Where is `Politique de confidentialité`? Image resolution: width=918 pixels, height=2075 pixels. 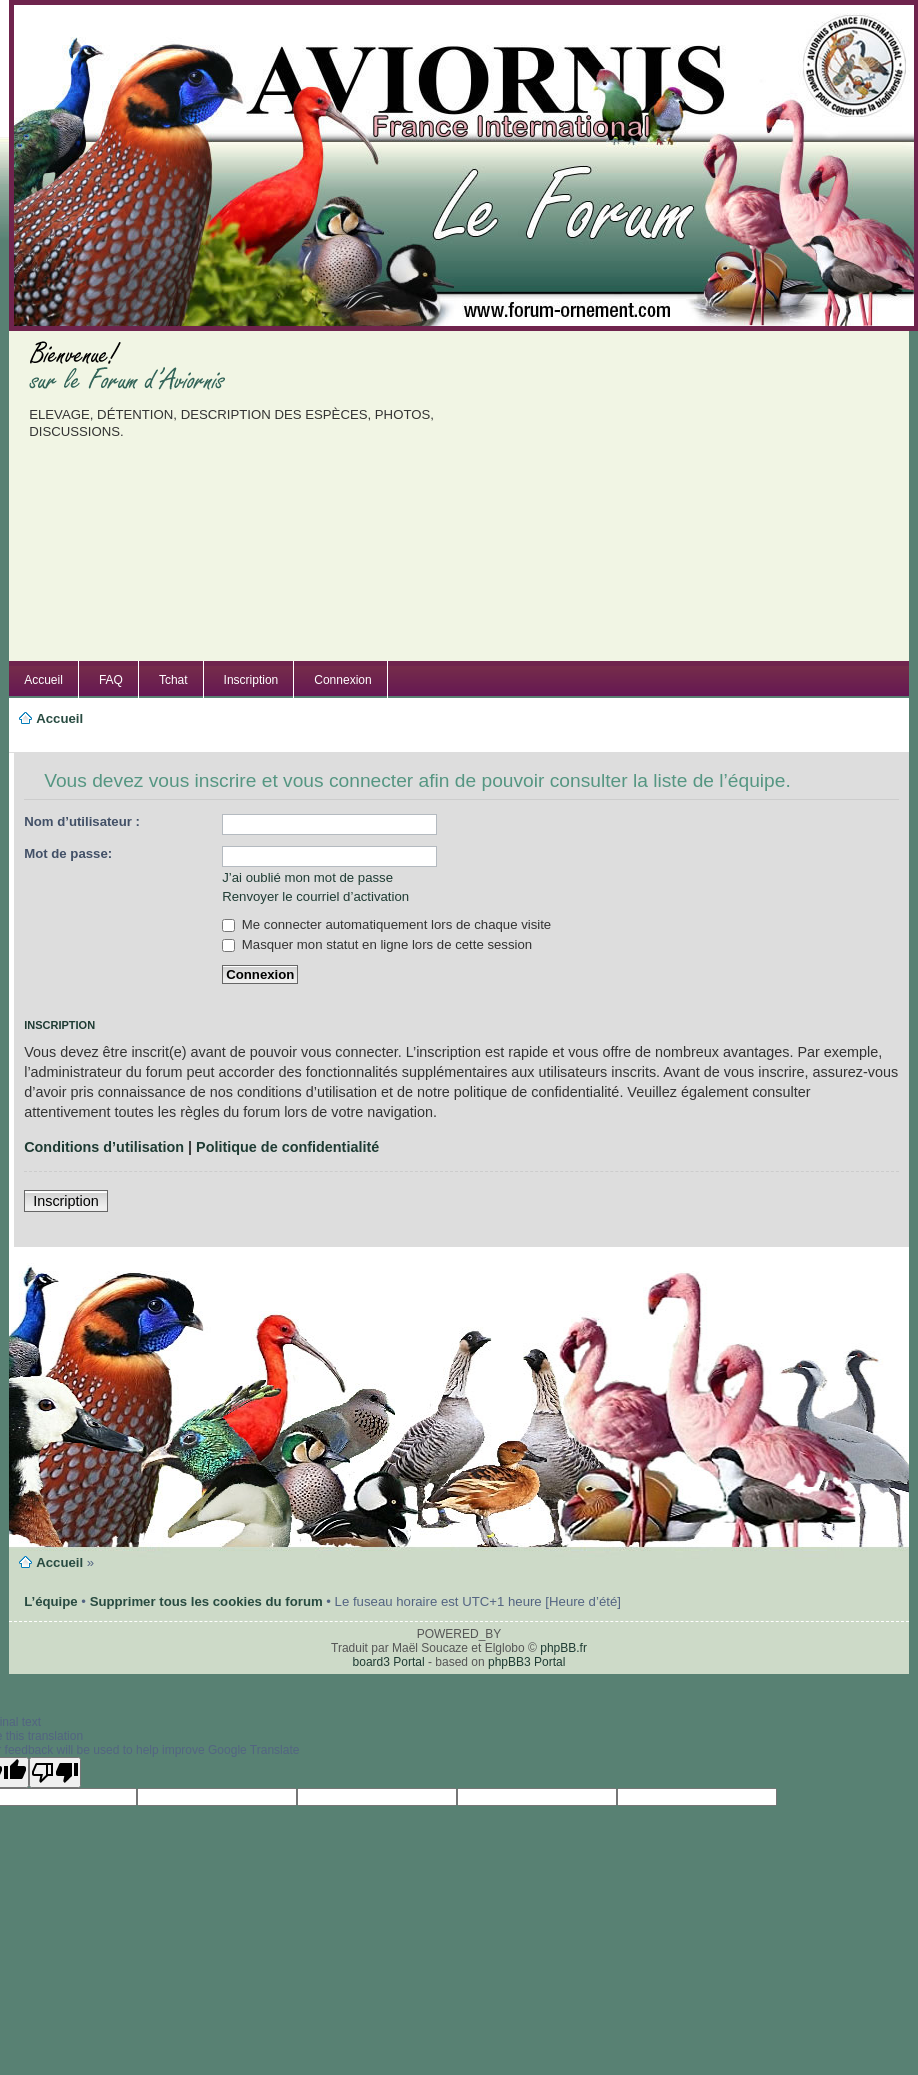
Politique de confidentialité is located at coordinates (287, 1147).